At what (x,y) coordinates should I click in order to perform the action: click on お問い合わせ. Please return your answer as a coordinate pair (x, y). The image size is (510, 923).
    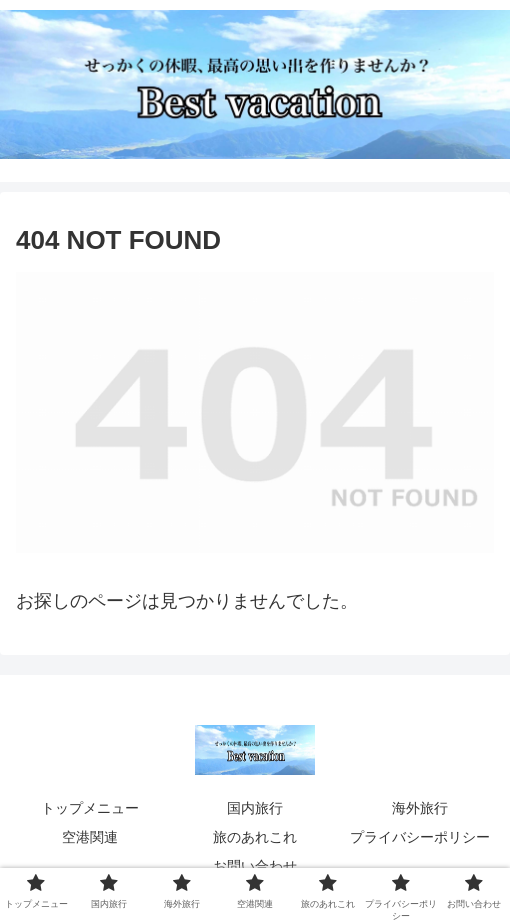
    Looking at the image, I should click on (255, 866).